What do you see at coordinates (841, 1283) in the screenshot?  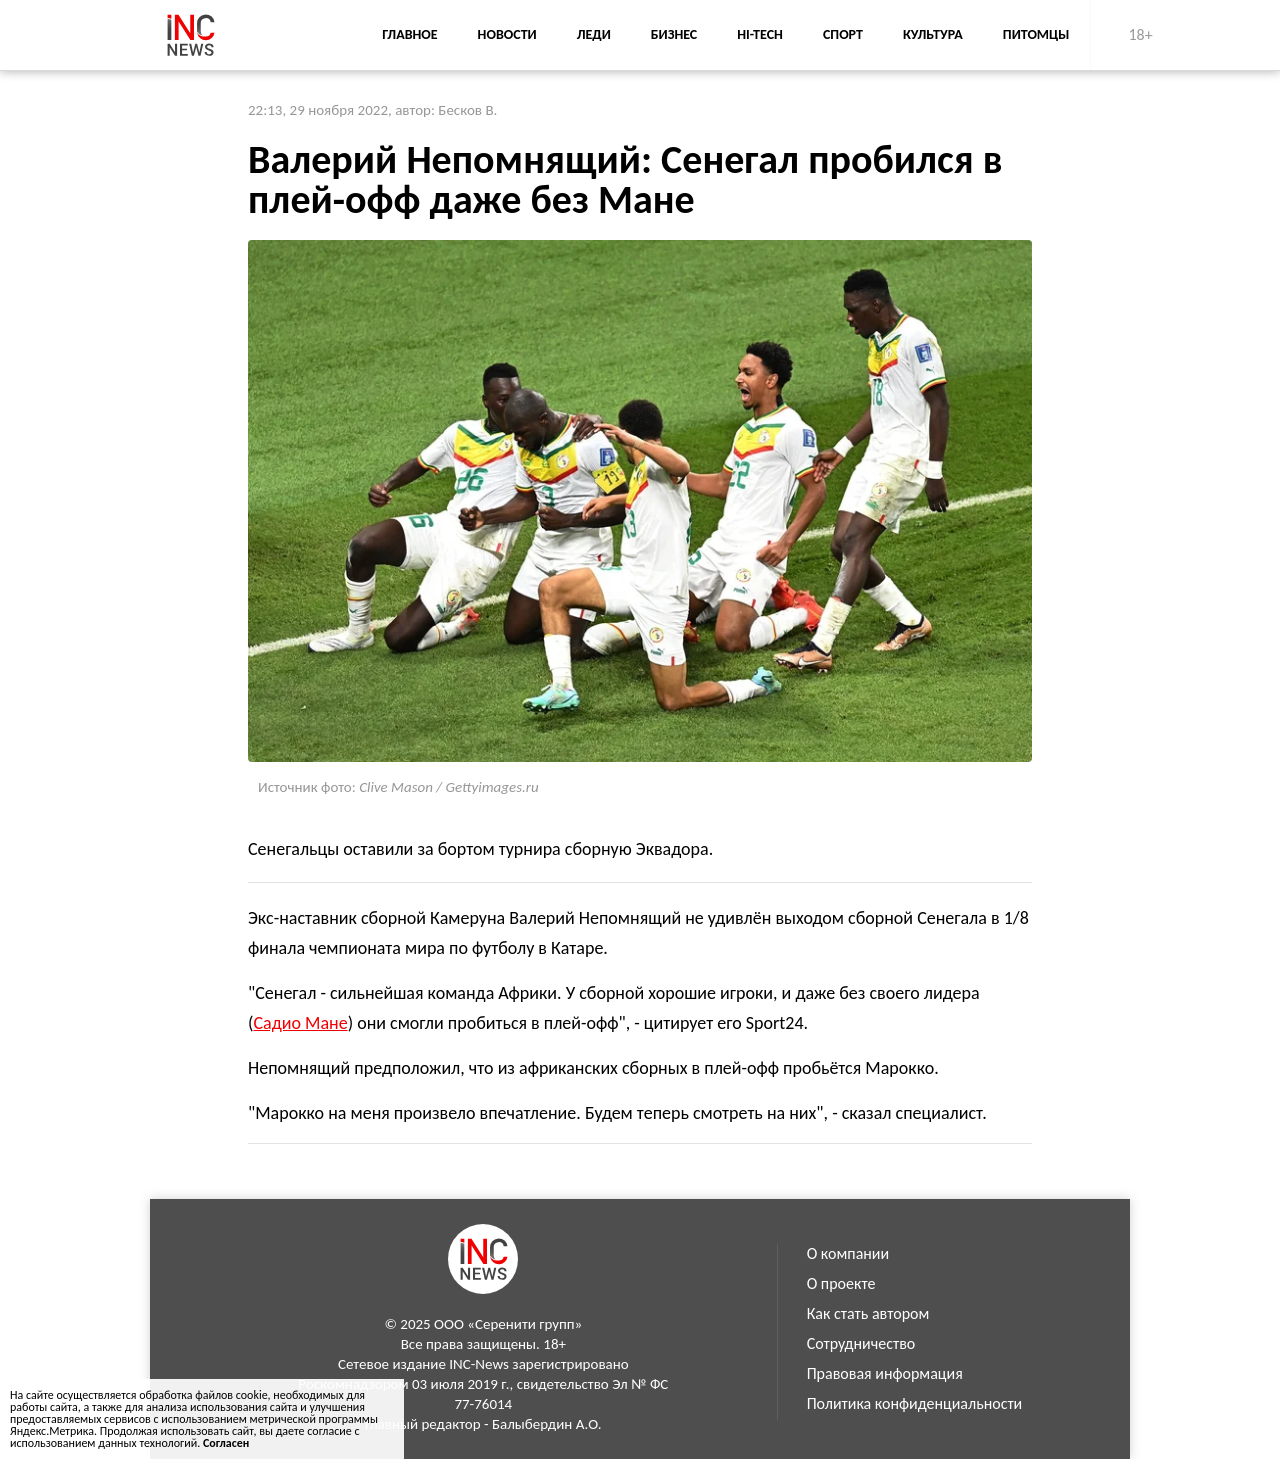 I see `О проекте` at bounding box center [841, 1283].